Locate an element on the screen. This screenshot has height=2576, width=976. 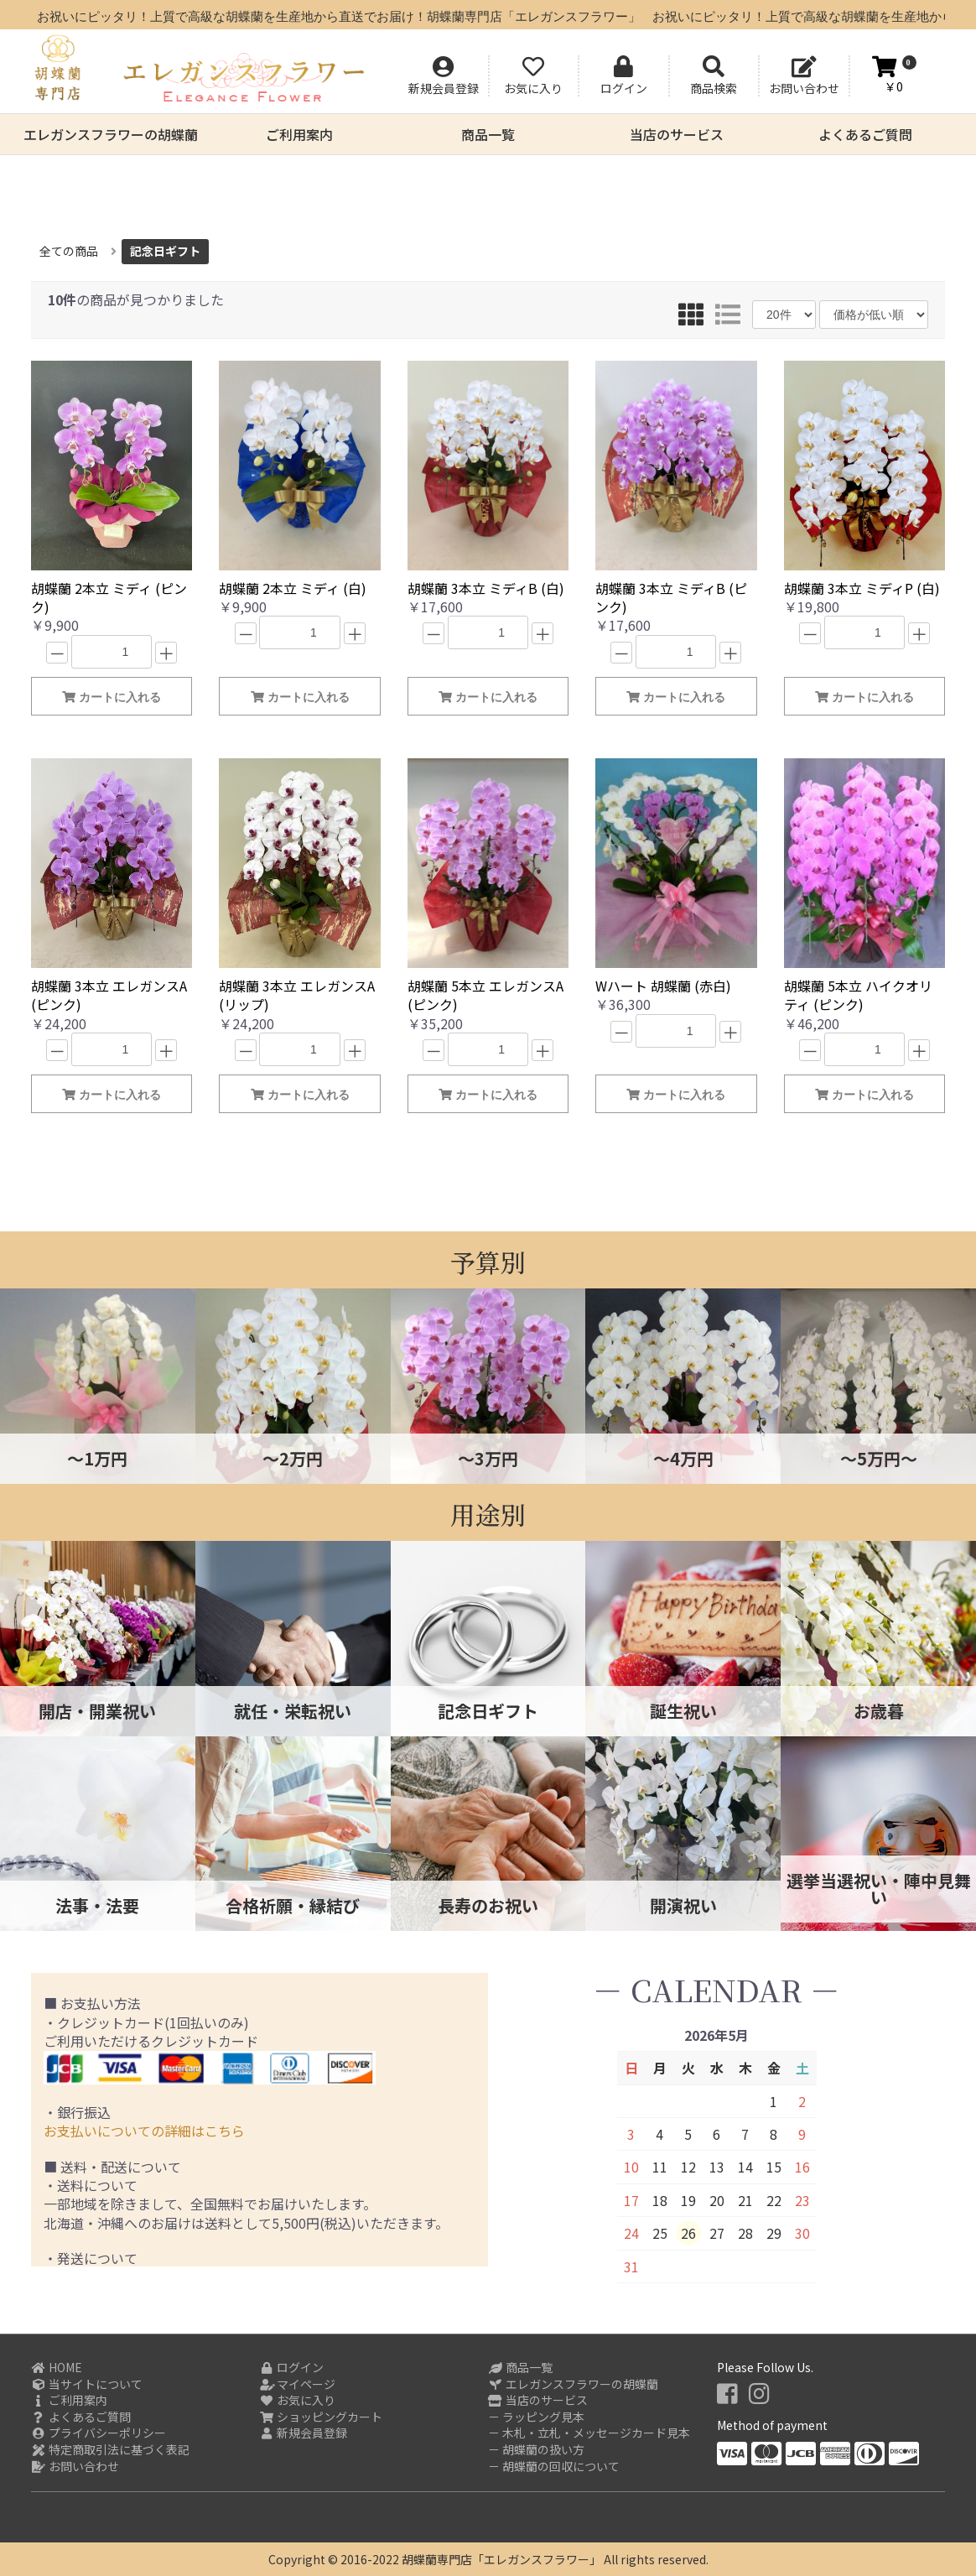
ログイン is located at coordinates (292, 2368).